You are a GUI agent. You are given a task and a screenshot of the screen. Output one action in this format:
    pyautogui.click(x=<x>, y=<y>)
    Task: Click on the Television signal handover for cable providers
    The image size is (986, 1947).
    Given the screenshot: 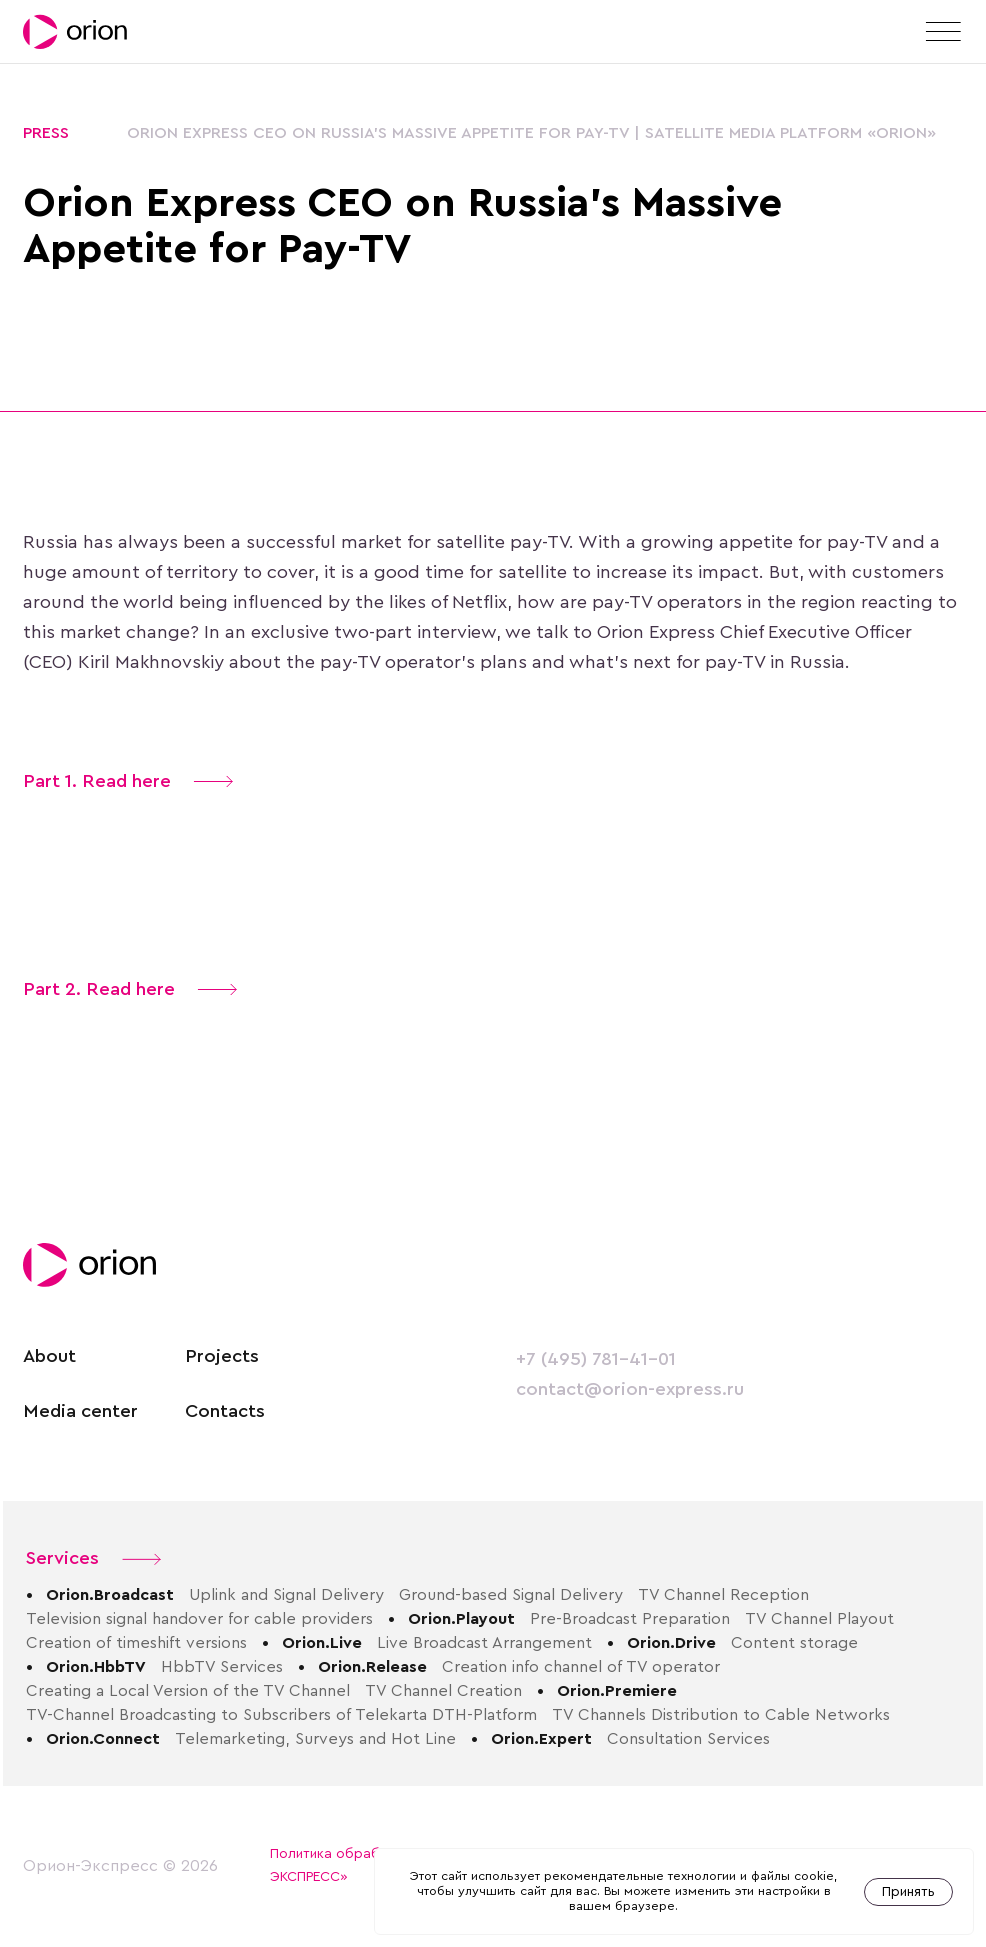 What is the action you would take?
    pyautogui.click(x=199, y=1619)
    